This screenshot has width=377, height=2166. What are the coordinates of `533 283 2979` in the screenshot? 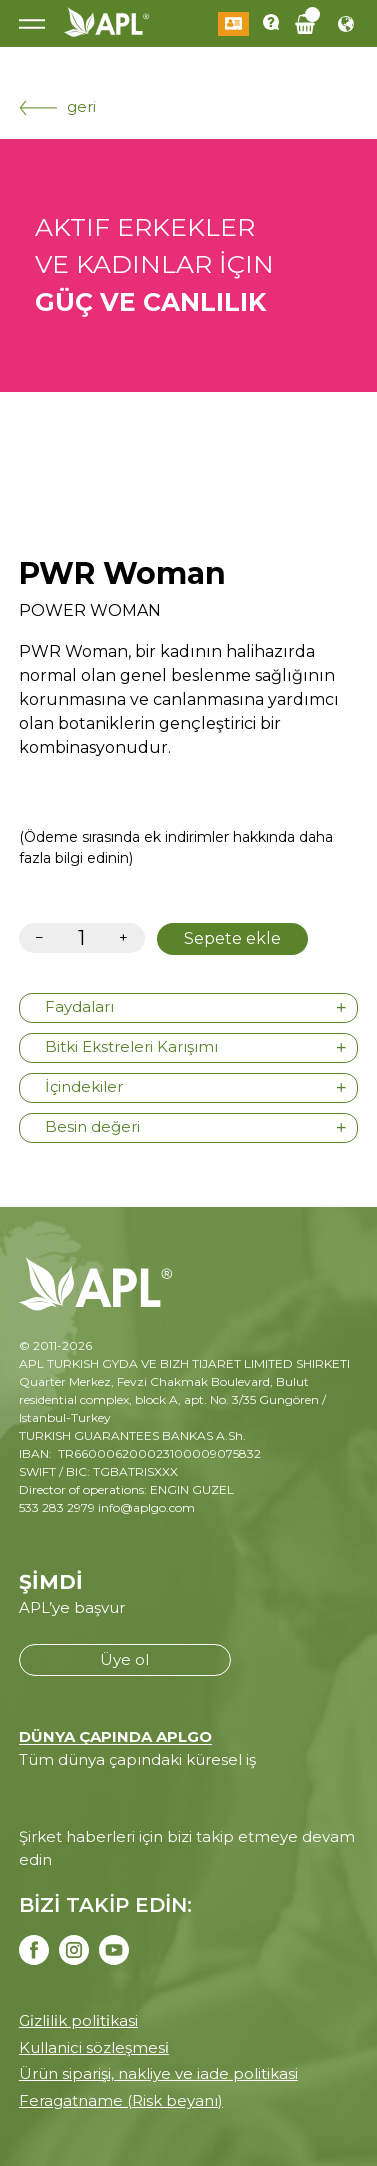 It's located at (57, 1507).